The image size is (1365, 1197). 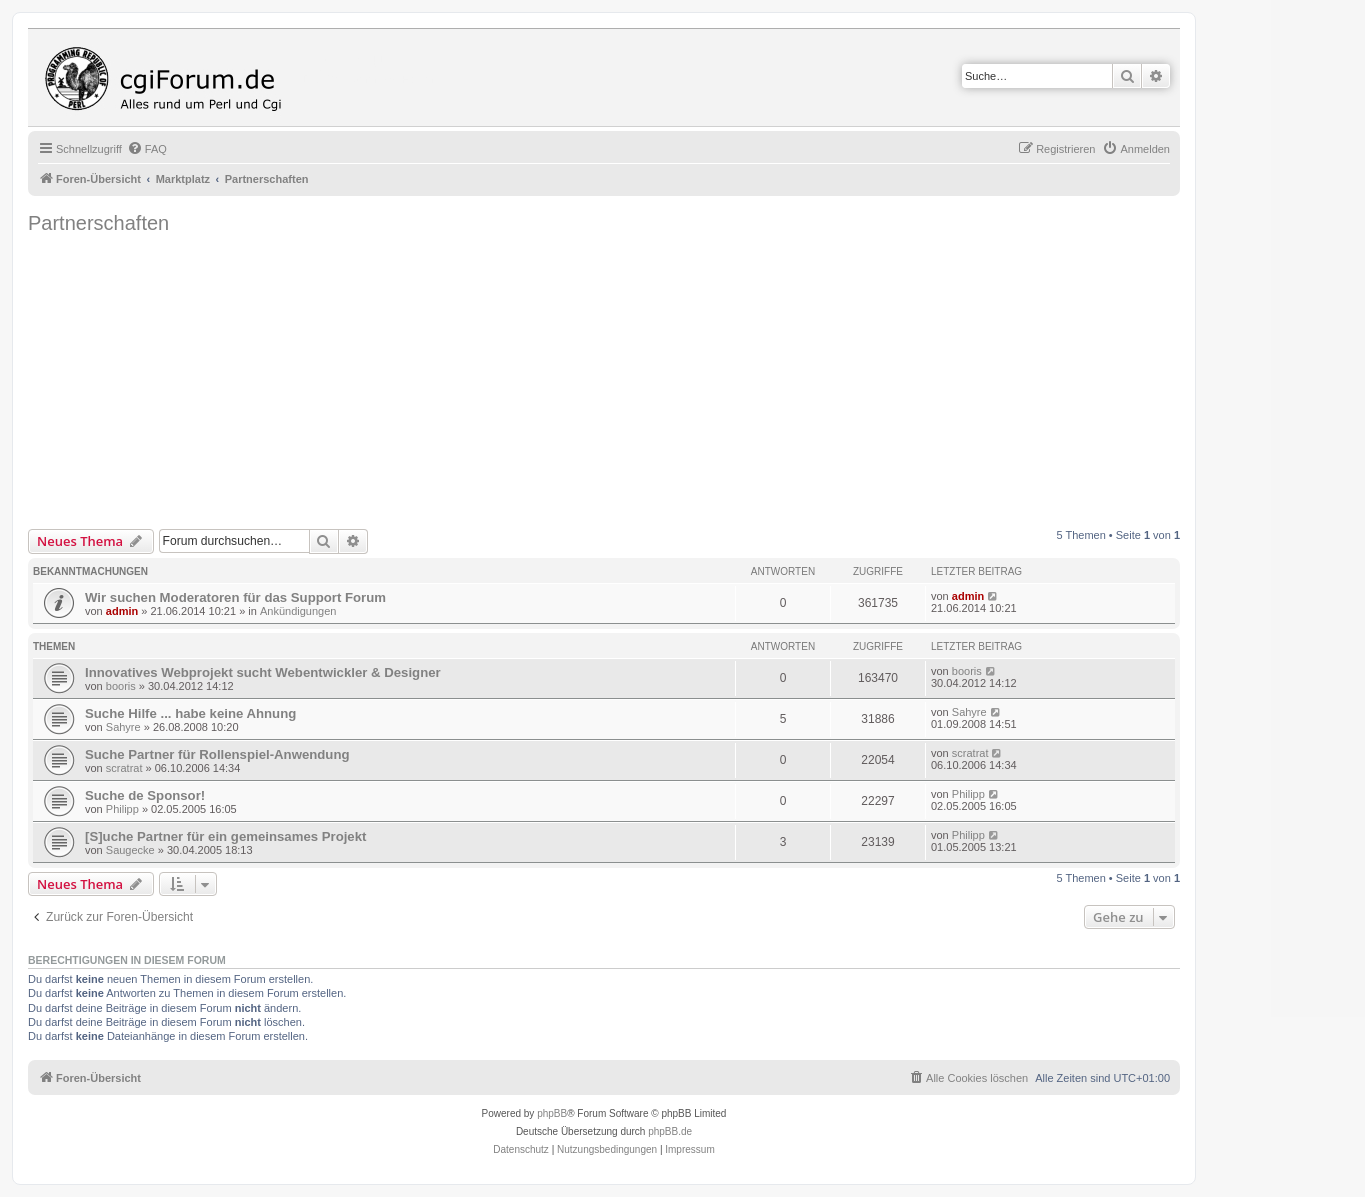 What do you see at coordinates (628, 379) in the screenshot?
I see `[Advertisement]` at bounding box center [628, 379].